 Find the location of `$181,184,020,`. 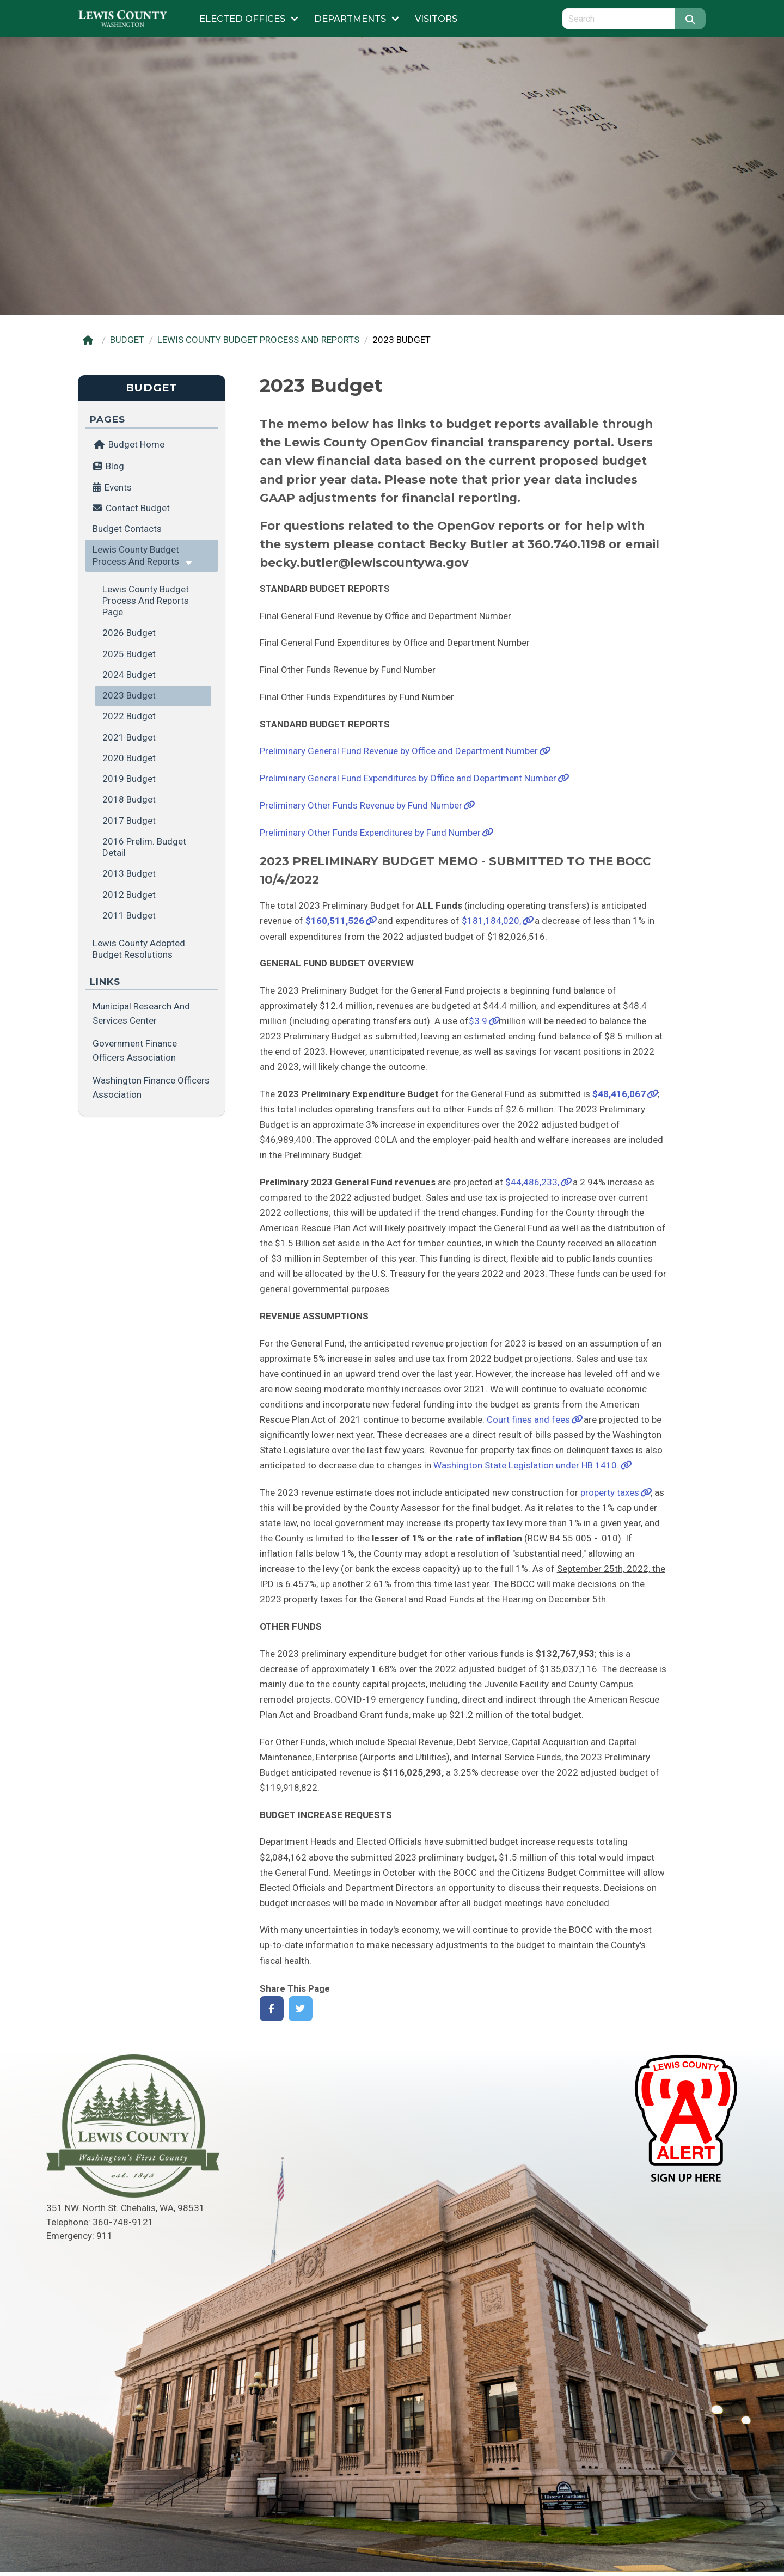

$181,184,020, is located at coordinates (491, 920).